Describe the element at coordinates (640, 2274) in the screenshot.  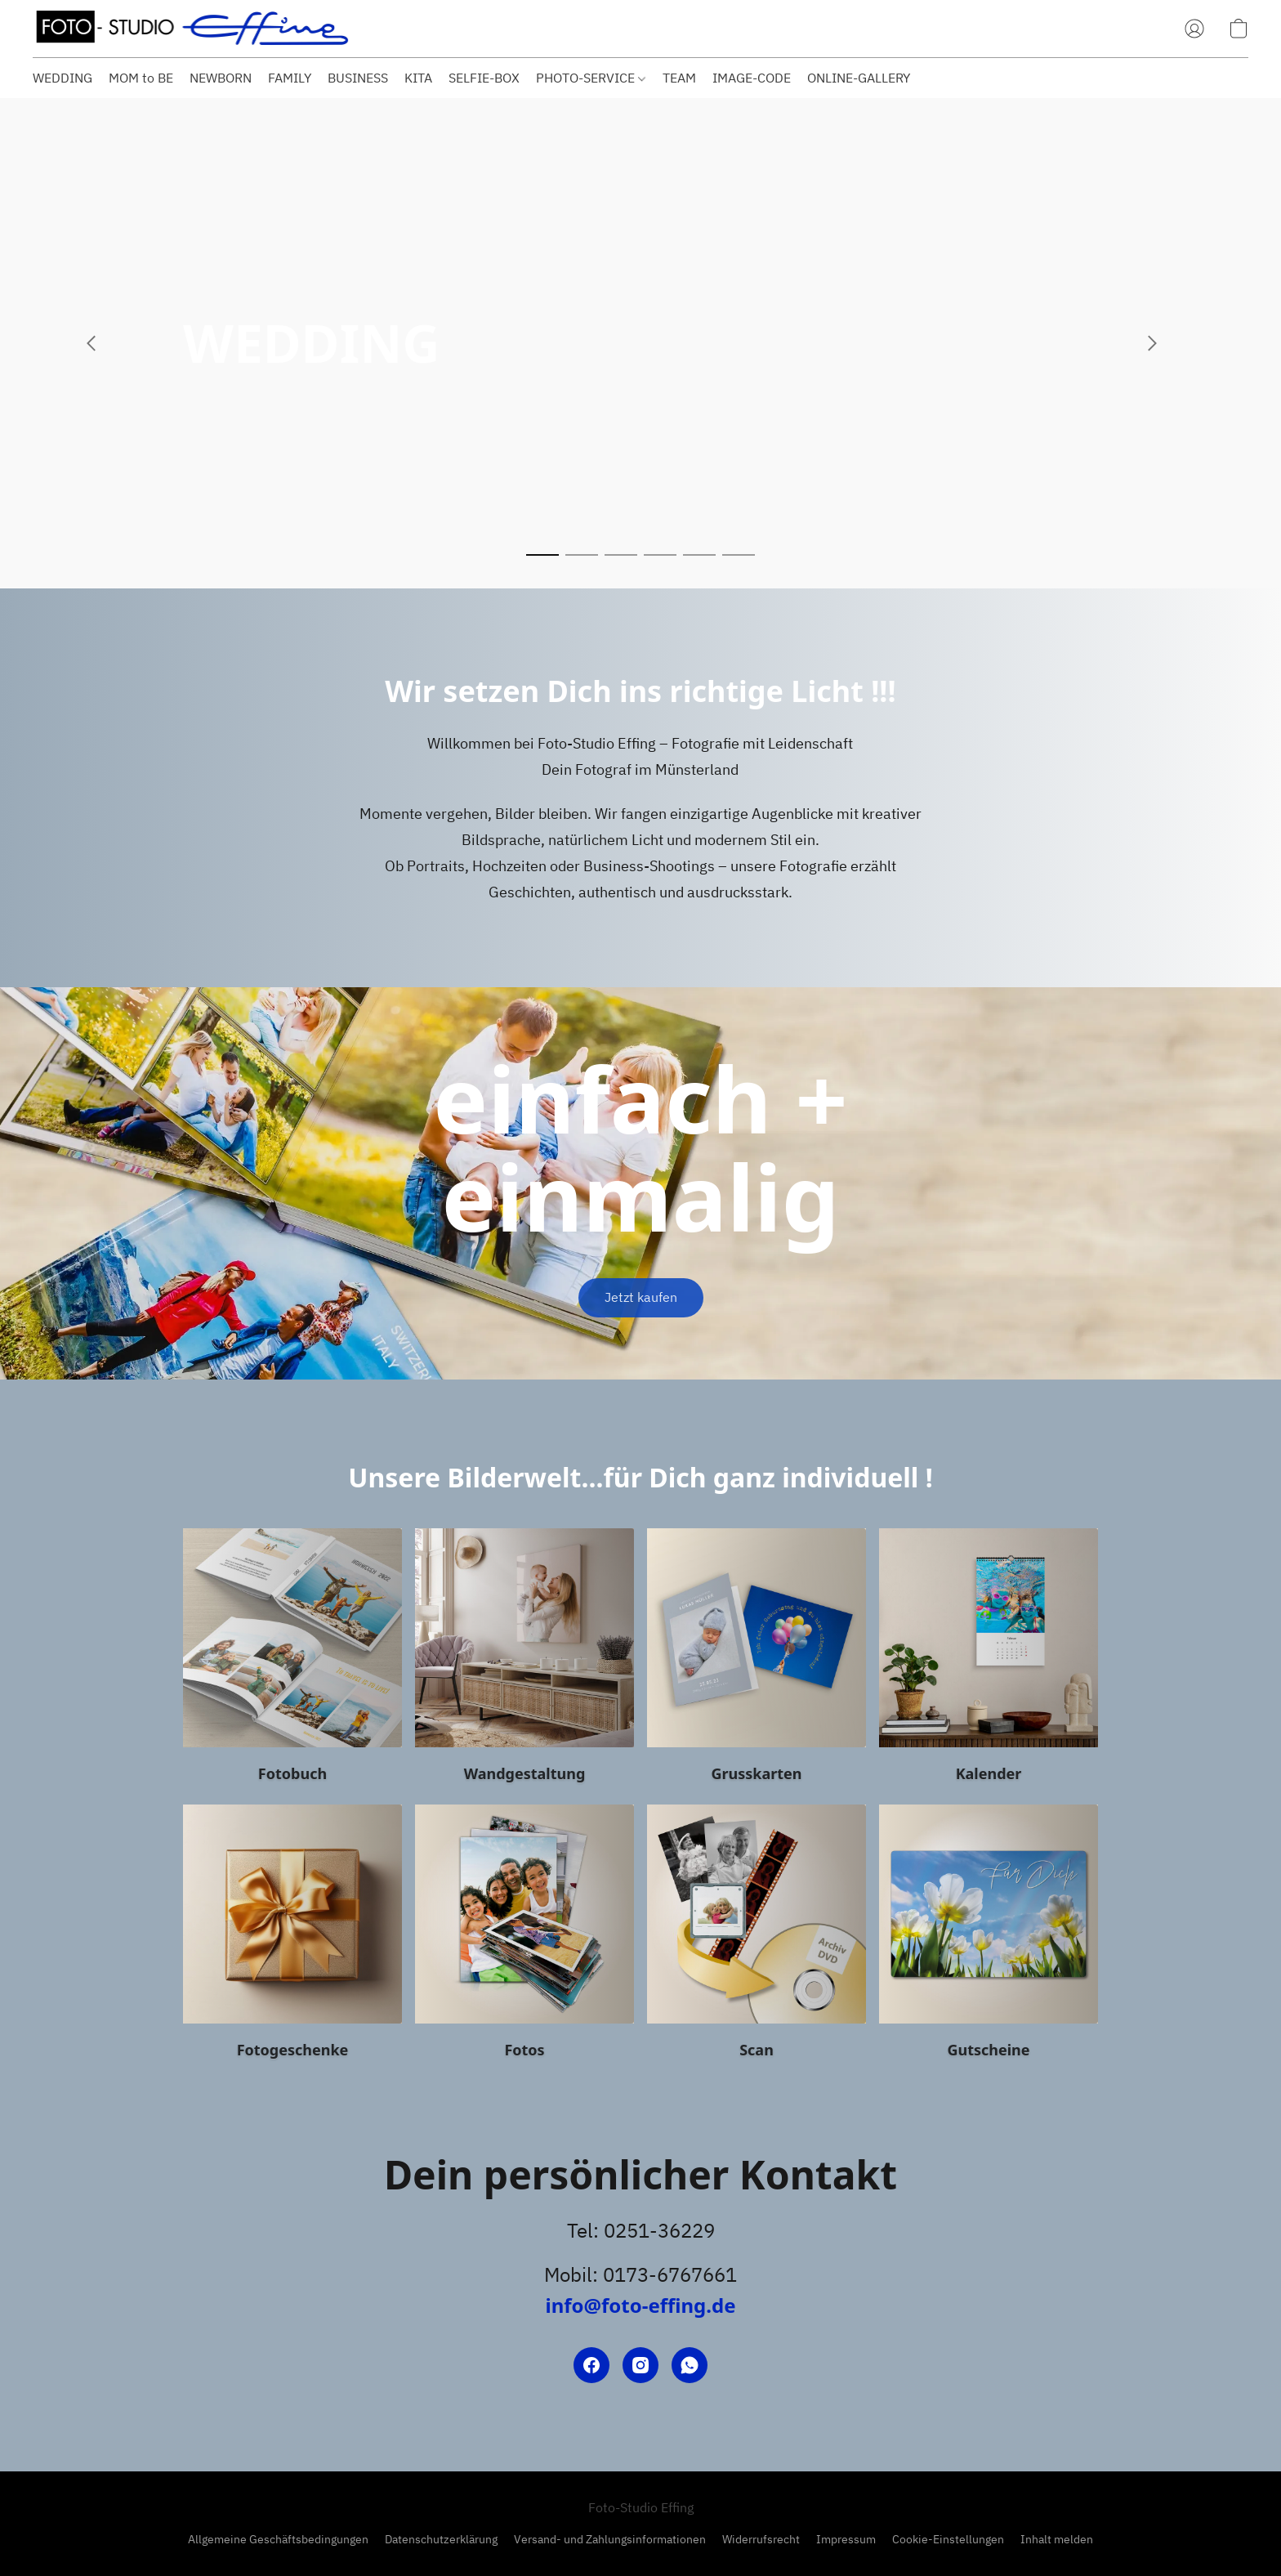
I see `Mobil: 0173-6767661 [Die Telefonnummer des Shops anrufen]` at that location.